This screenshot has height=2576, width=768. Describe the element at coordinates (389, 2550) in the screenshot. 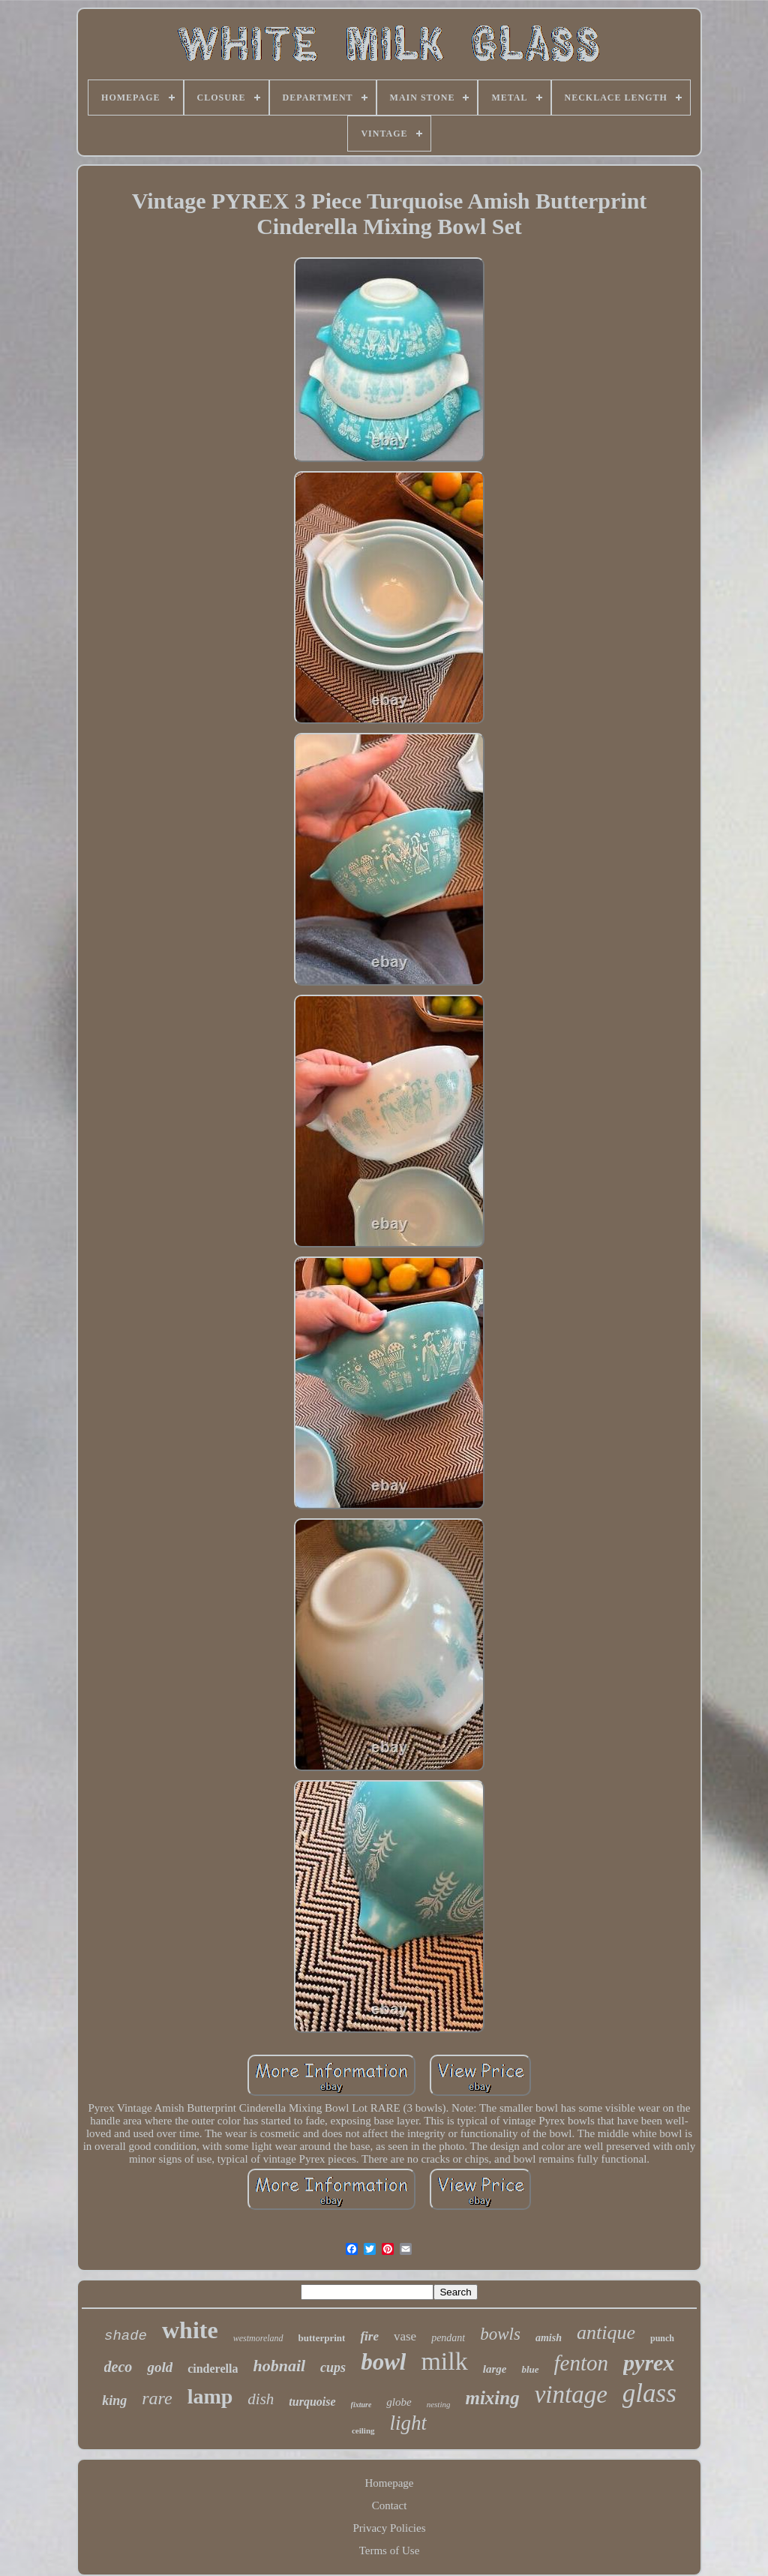

I see `Terms of Use` at that location.